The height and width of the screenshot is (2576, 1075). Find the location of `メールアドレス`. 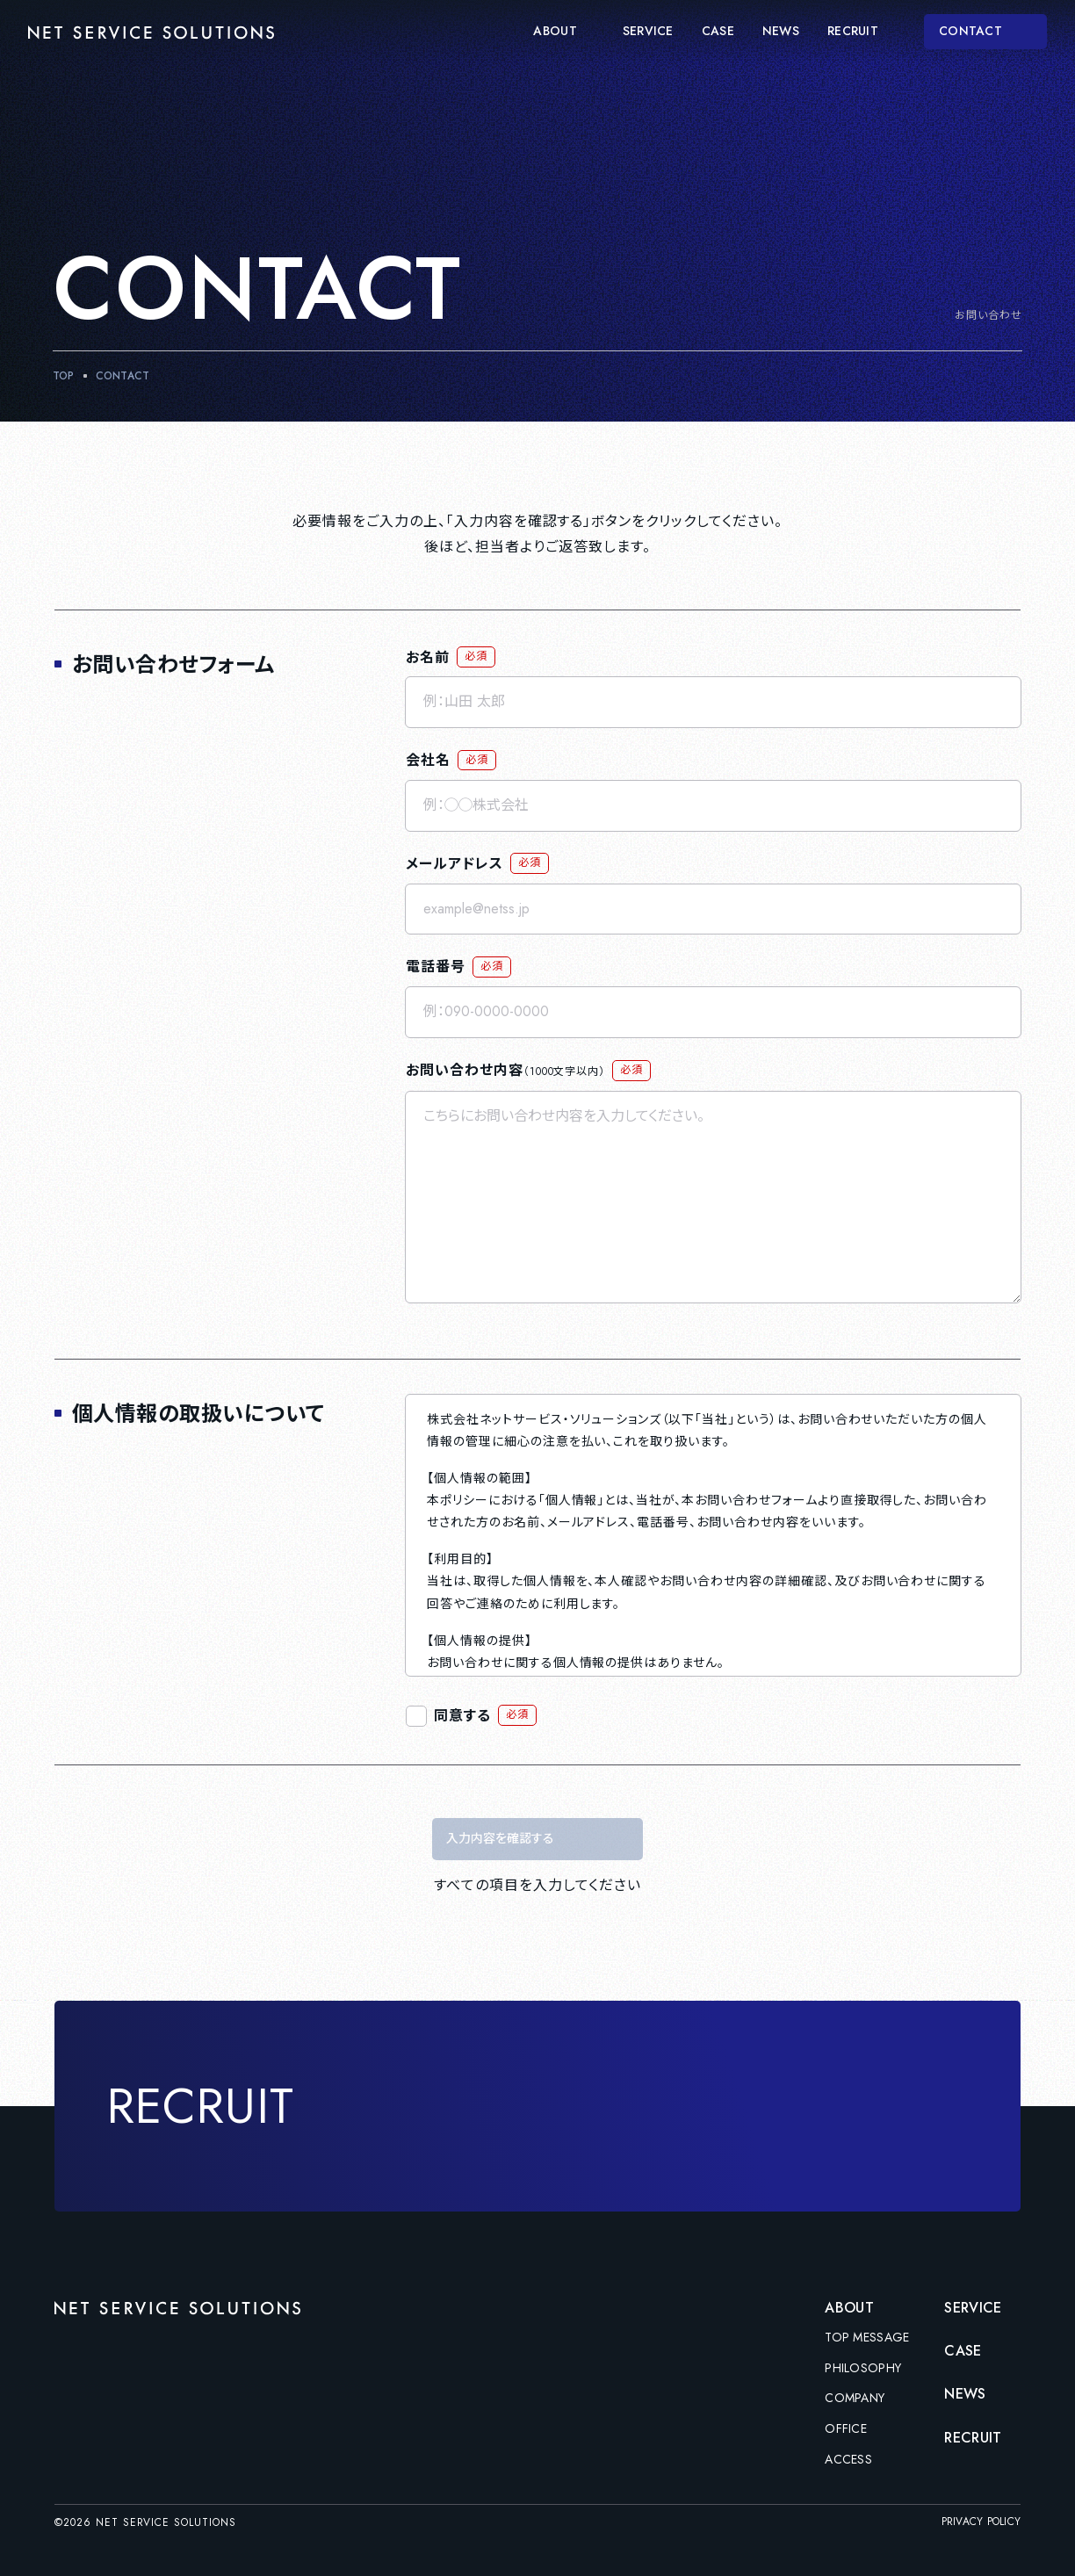

メールアドレス is located at coordinates (454, 864).